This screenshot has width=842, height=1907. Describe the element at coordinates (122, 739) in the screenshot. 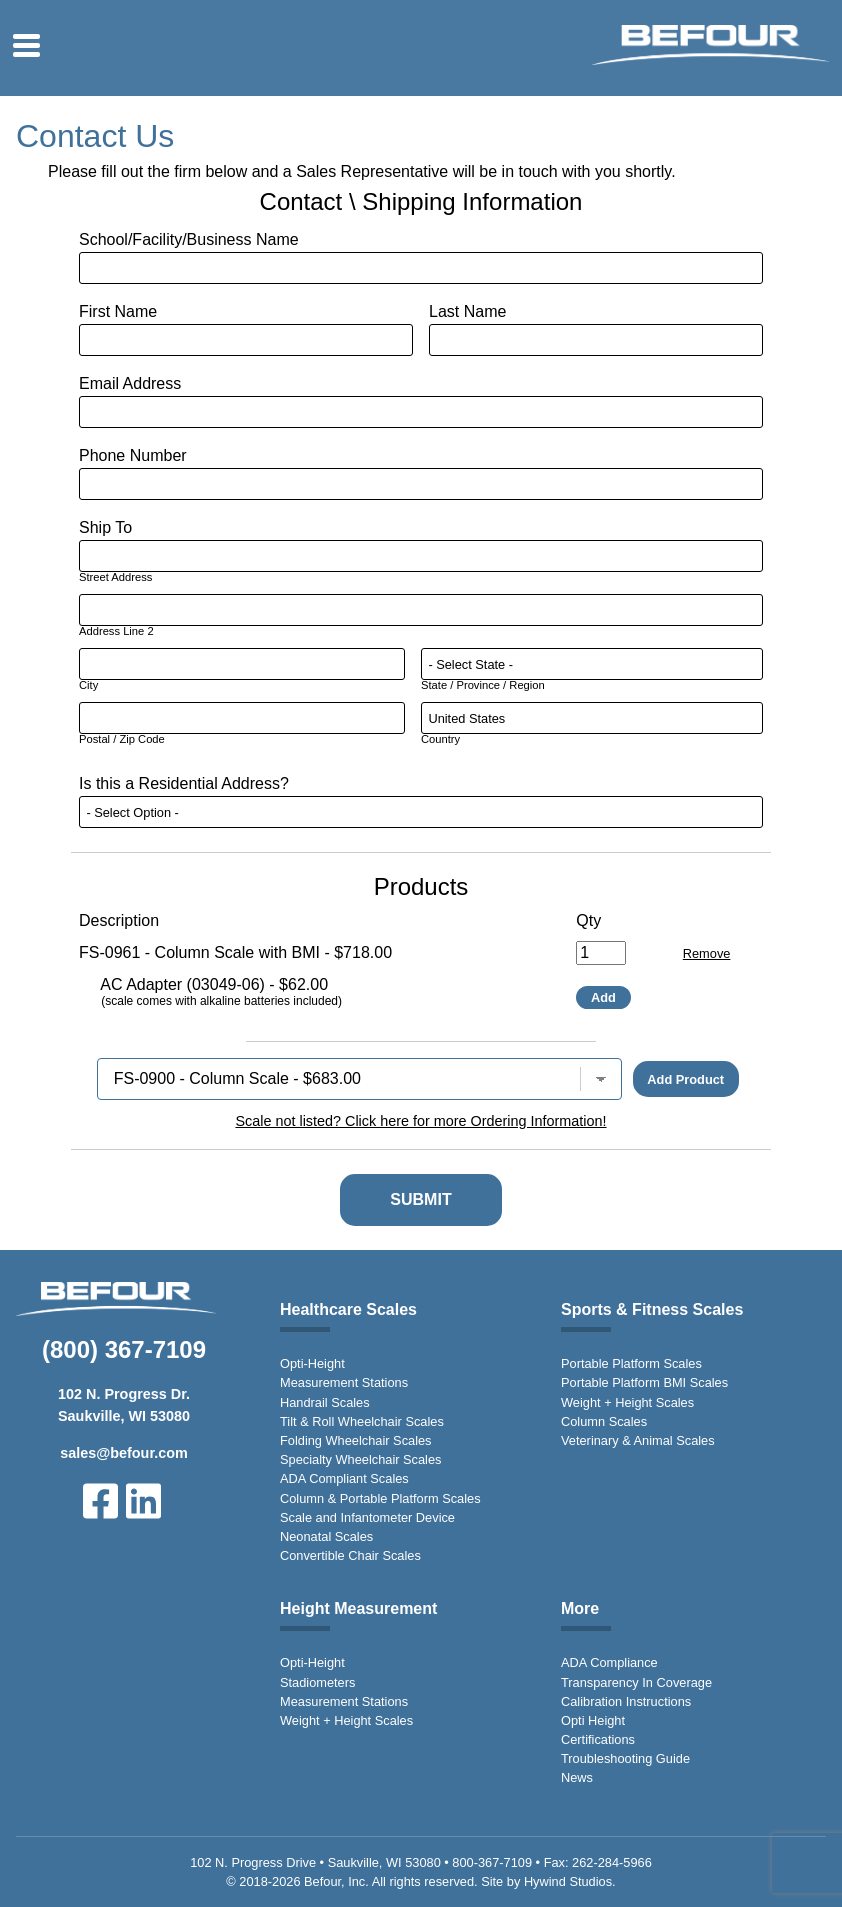

I see `Postal / Zip Code` at that location.